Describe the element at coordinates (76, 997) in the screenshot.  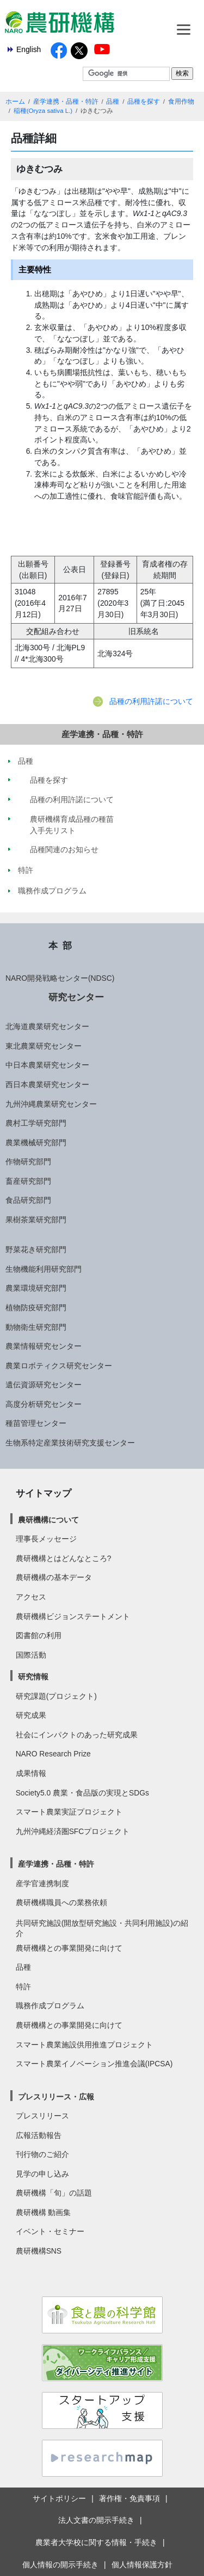
I see `研究センター` at that location.